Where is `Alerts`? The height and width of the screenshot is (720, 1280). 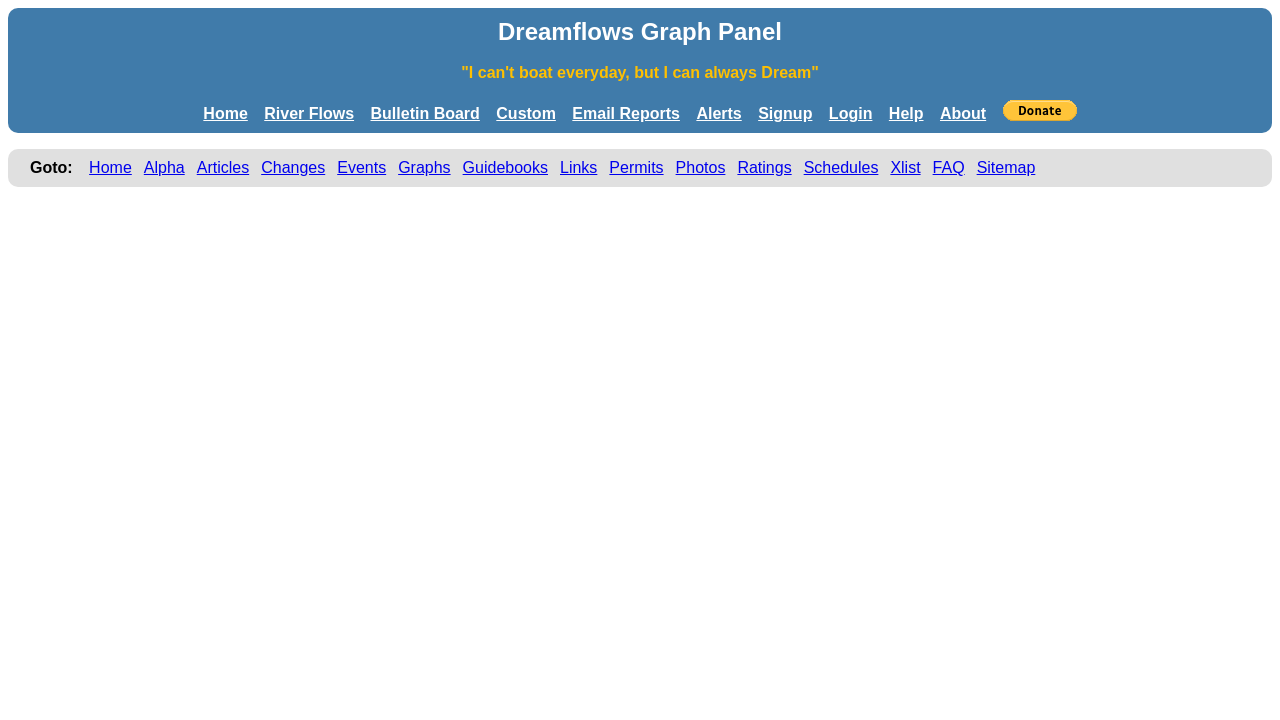
Alerts is located at coordinates (718, 113).